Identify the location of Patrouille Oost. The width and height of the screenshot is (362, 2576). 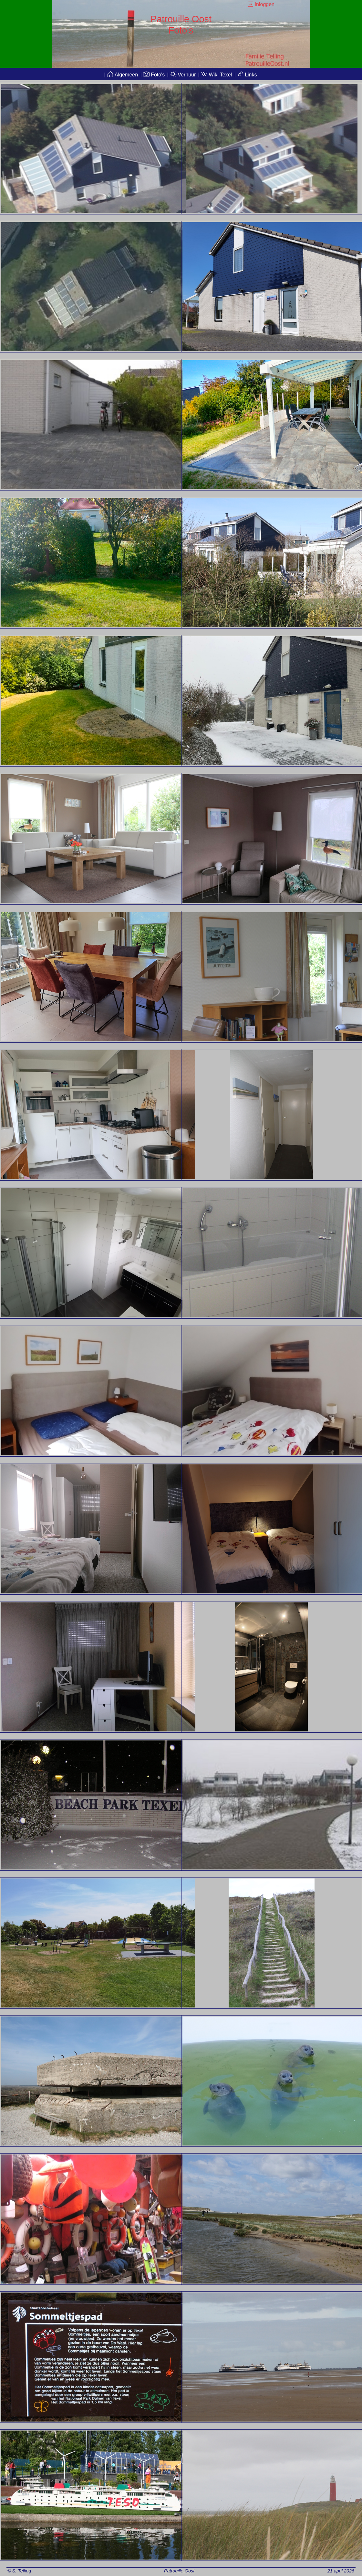
(179, 2570).